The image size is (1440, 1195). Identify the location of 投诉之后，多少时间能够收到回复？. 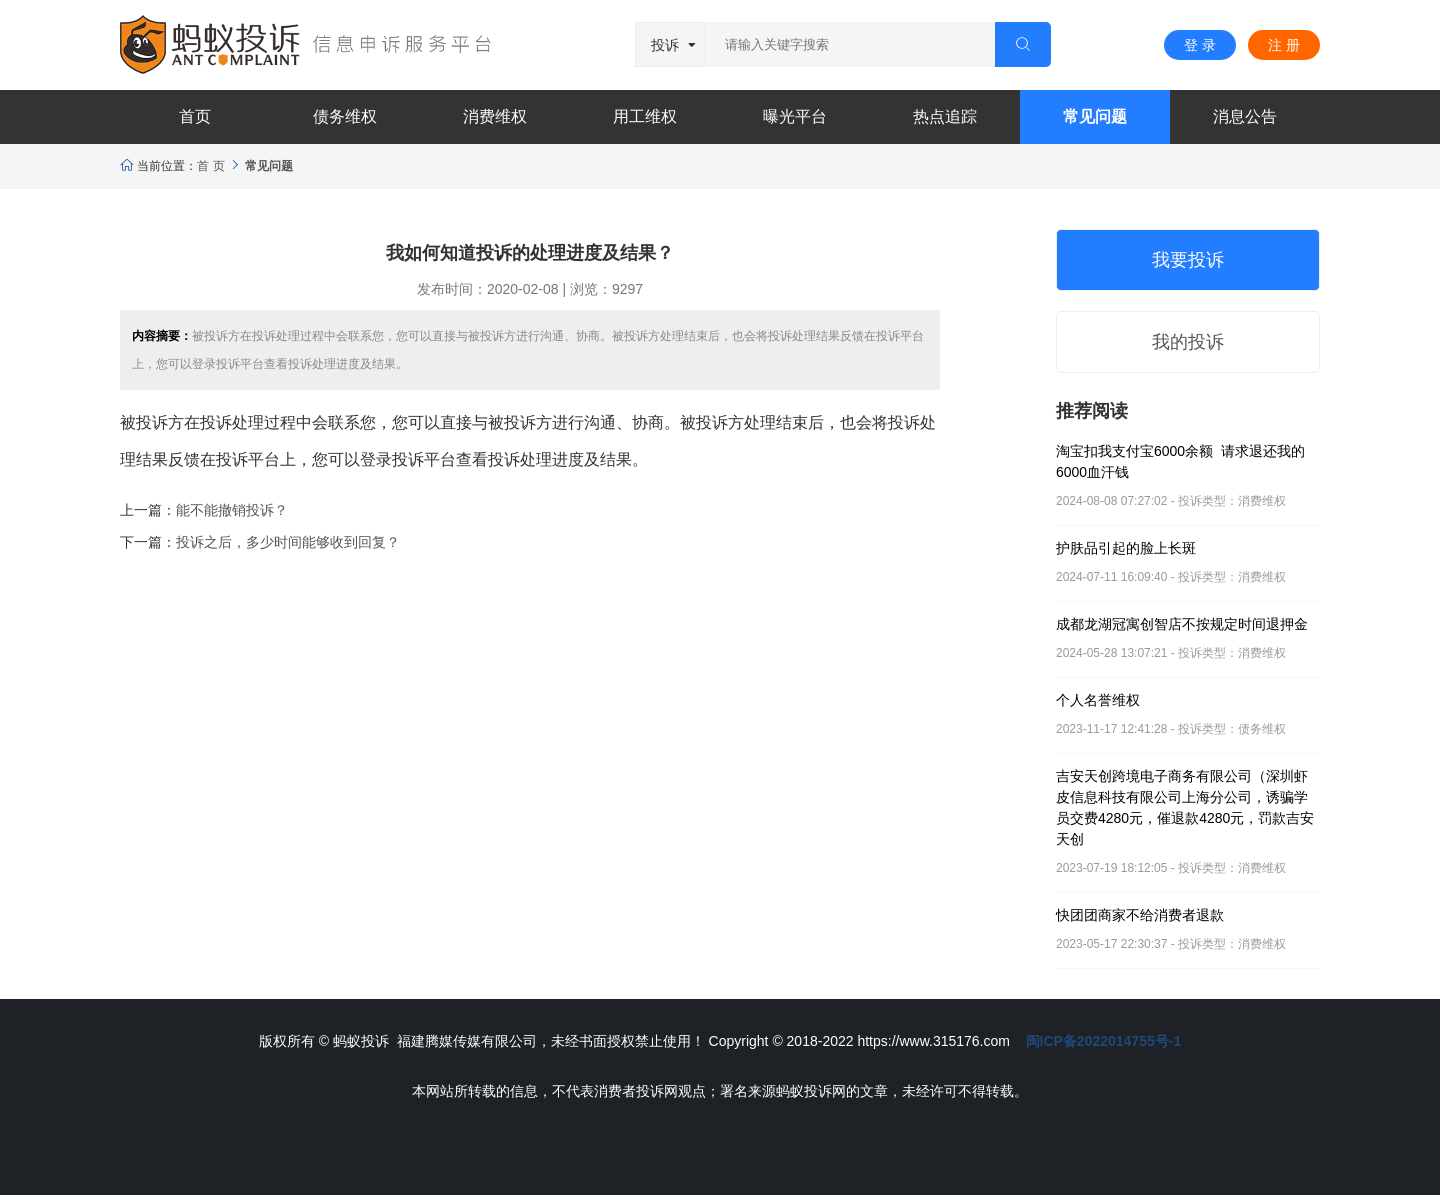
(288, 542).